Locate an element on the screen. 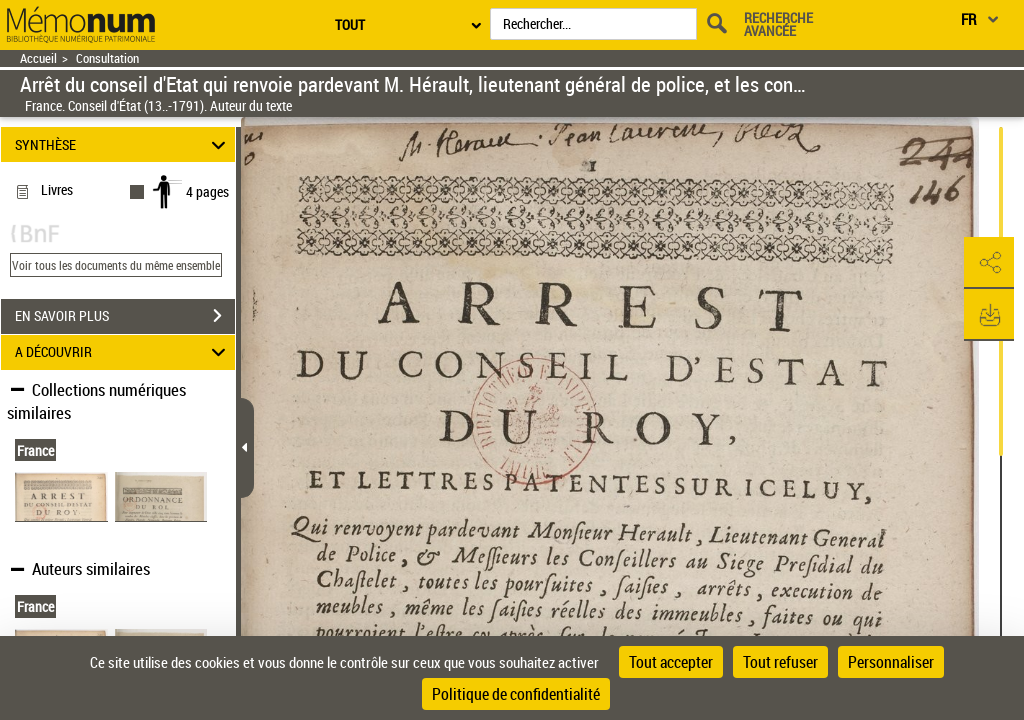 The width and height of the screenshot is (1024, 720). Personnaliser [Personnaliser (fenêtre modale)] is located at coordinates (891, 662).